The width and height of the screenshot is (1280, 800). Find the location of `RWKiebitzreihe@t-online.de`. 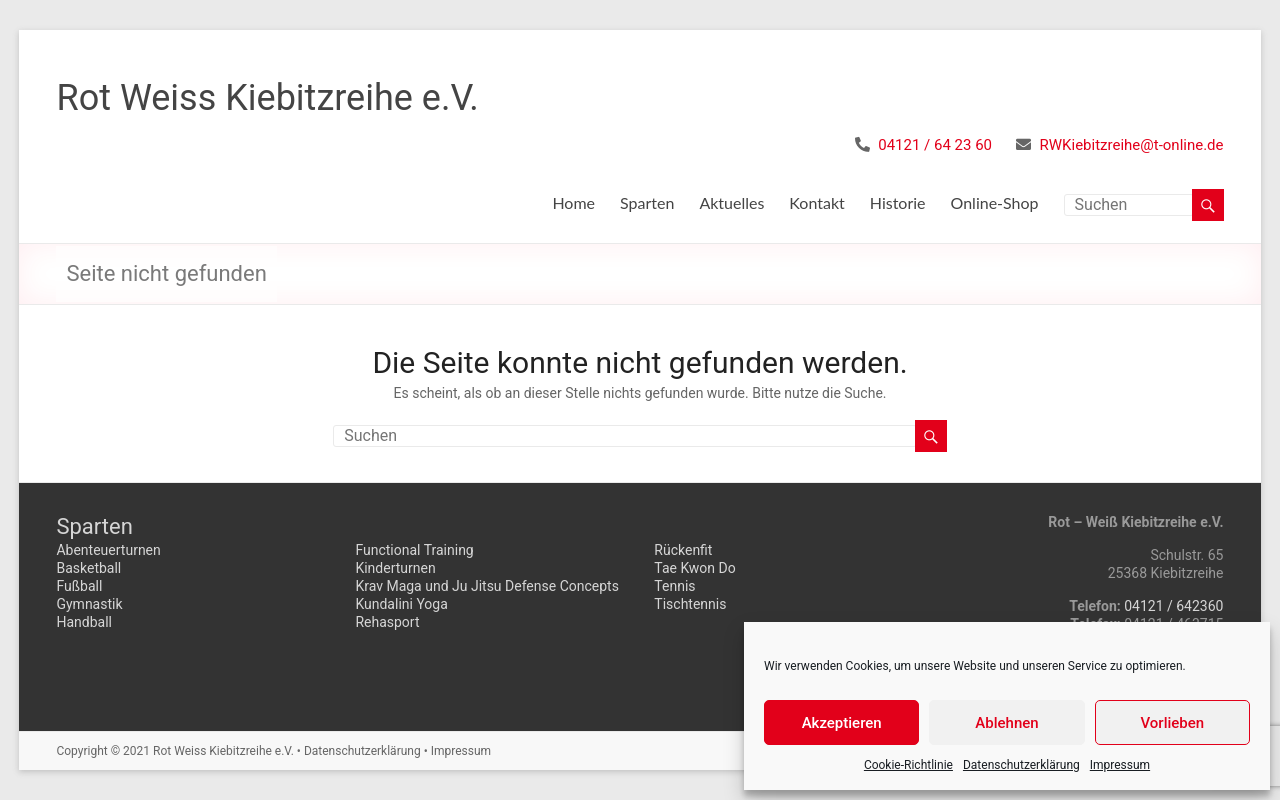

RWKiebitzreihe@t-online.de is located at coordinates (1132, 145).